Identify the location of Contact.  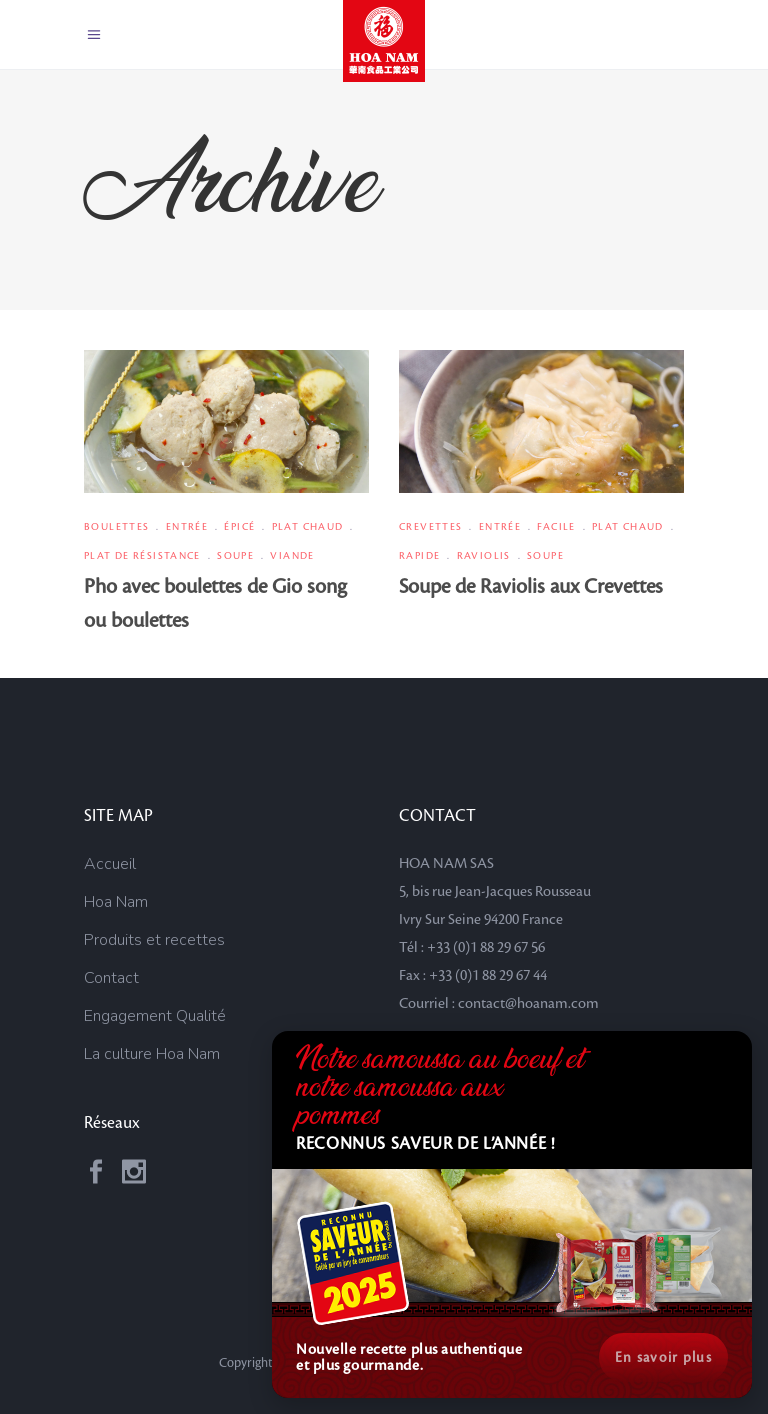
(111, 978).